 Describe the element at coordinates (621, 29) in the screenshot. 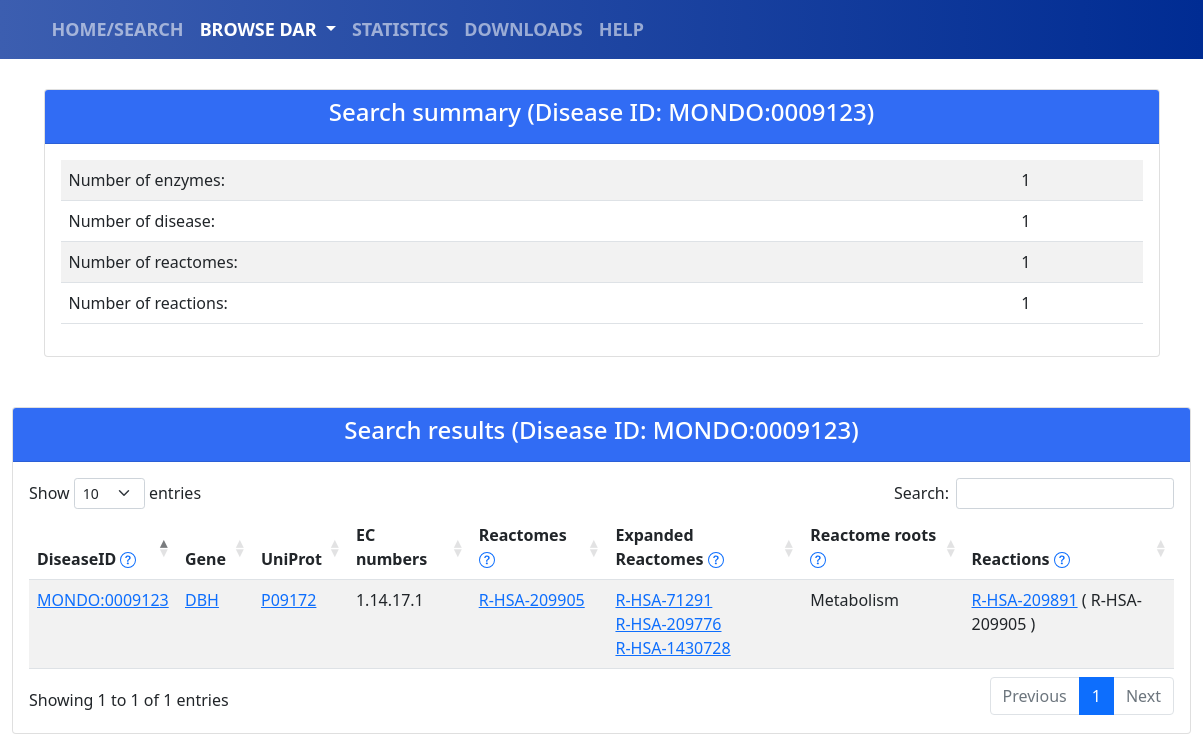

I see `HELP` at that location.